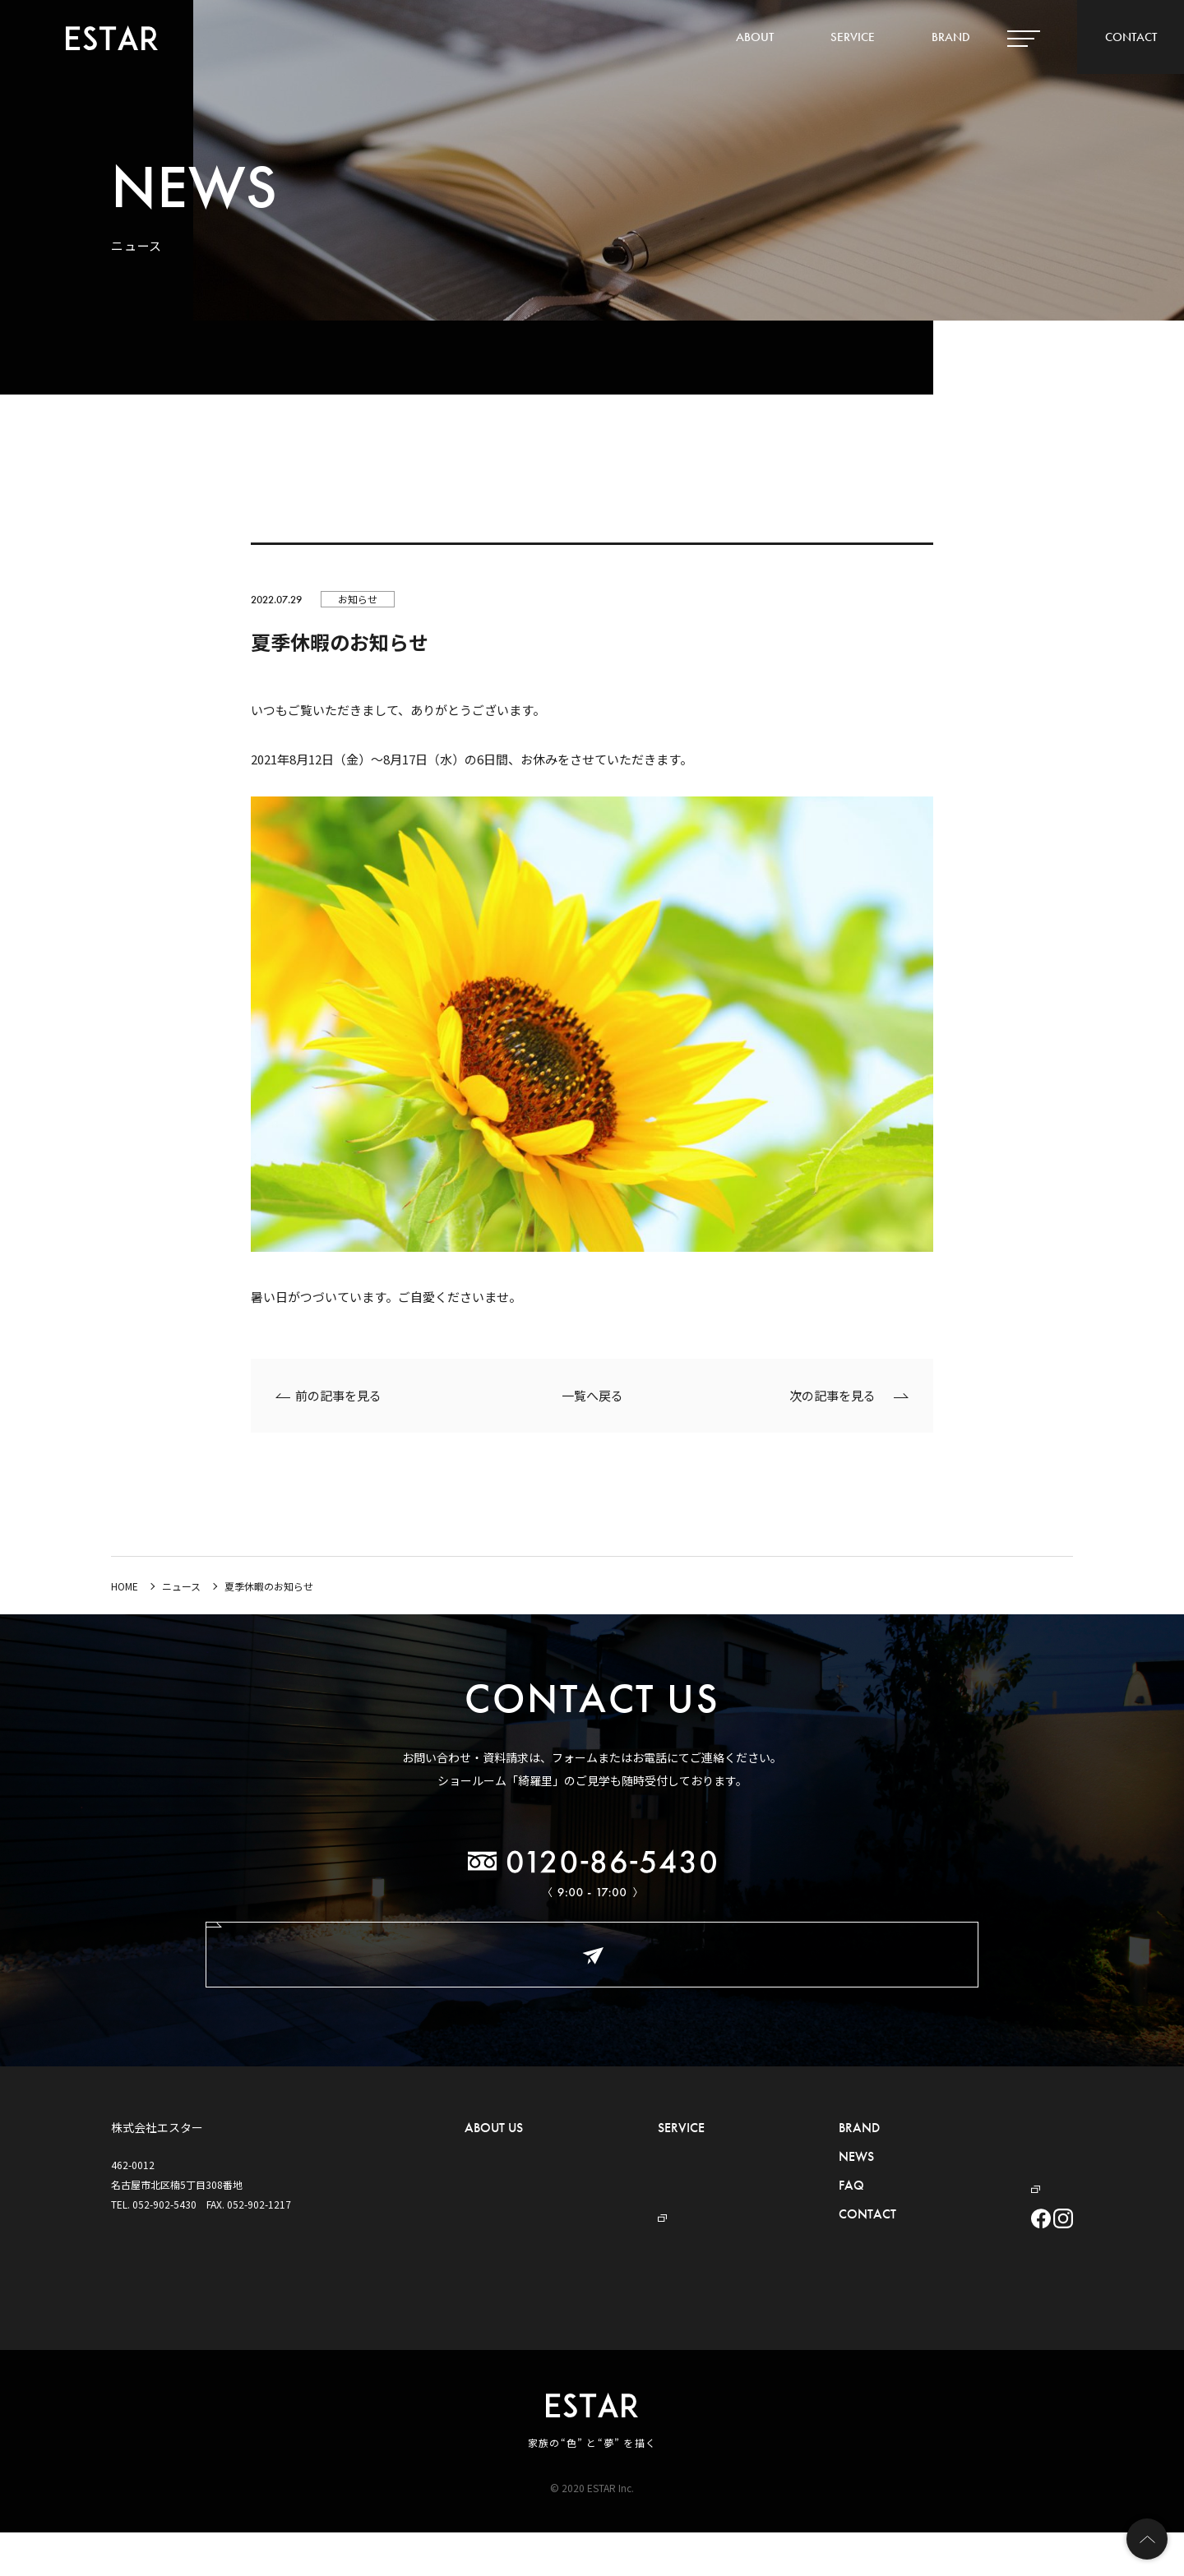 This screenshot has height=2576, width=1184. Describe the element at coordinates (832, 1395) in the screenshot. I see `次の記事を見る` at that location.